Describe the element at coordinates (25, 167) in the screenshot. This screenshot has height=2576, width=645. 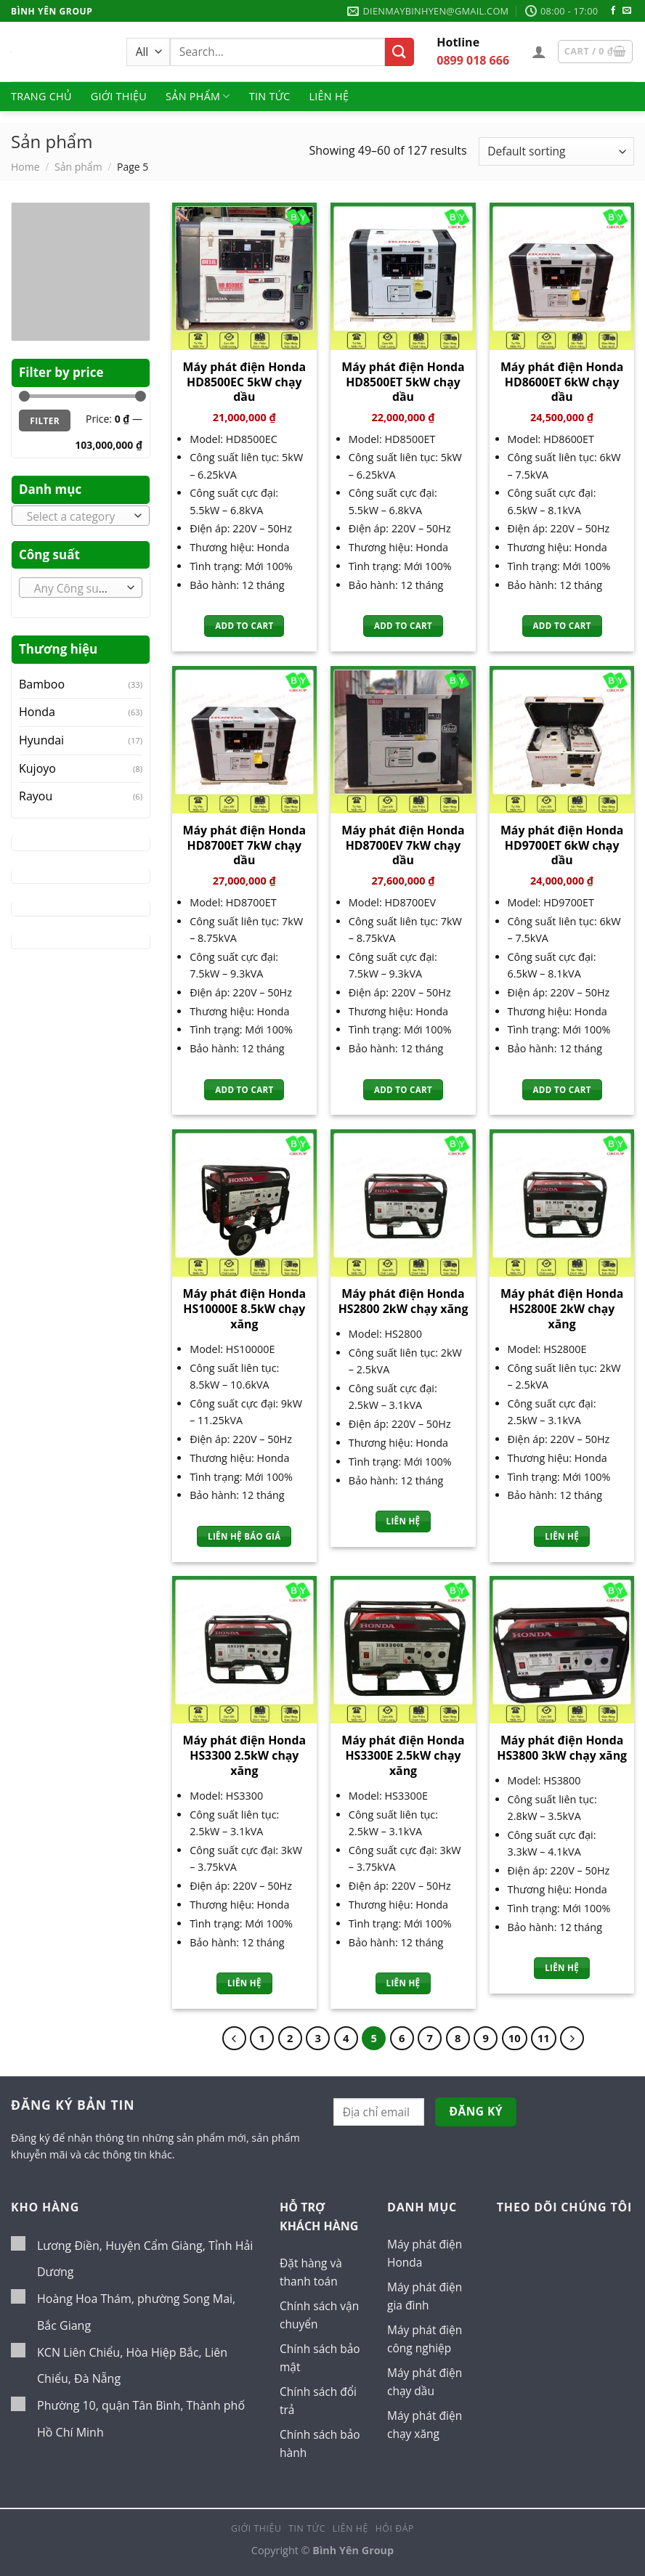
I see `Home` at that location.